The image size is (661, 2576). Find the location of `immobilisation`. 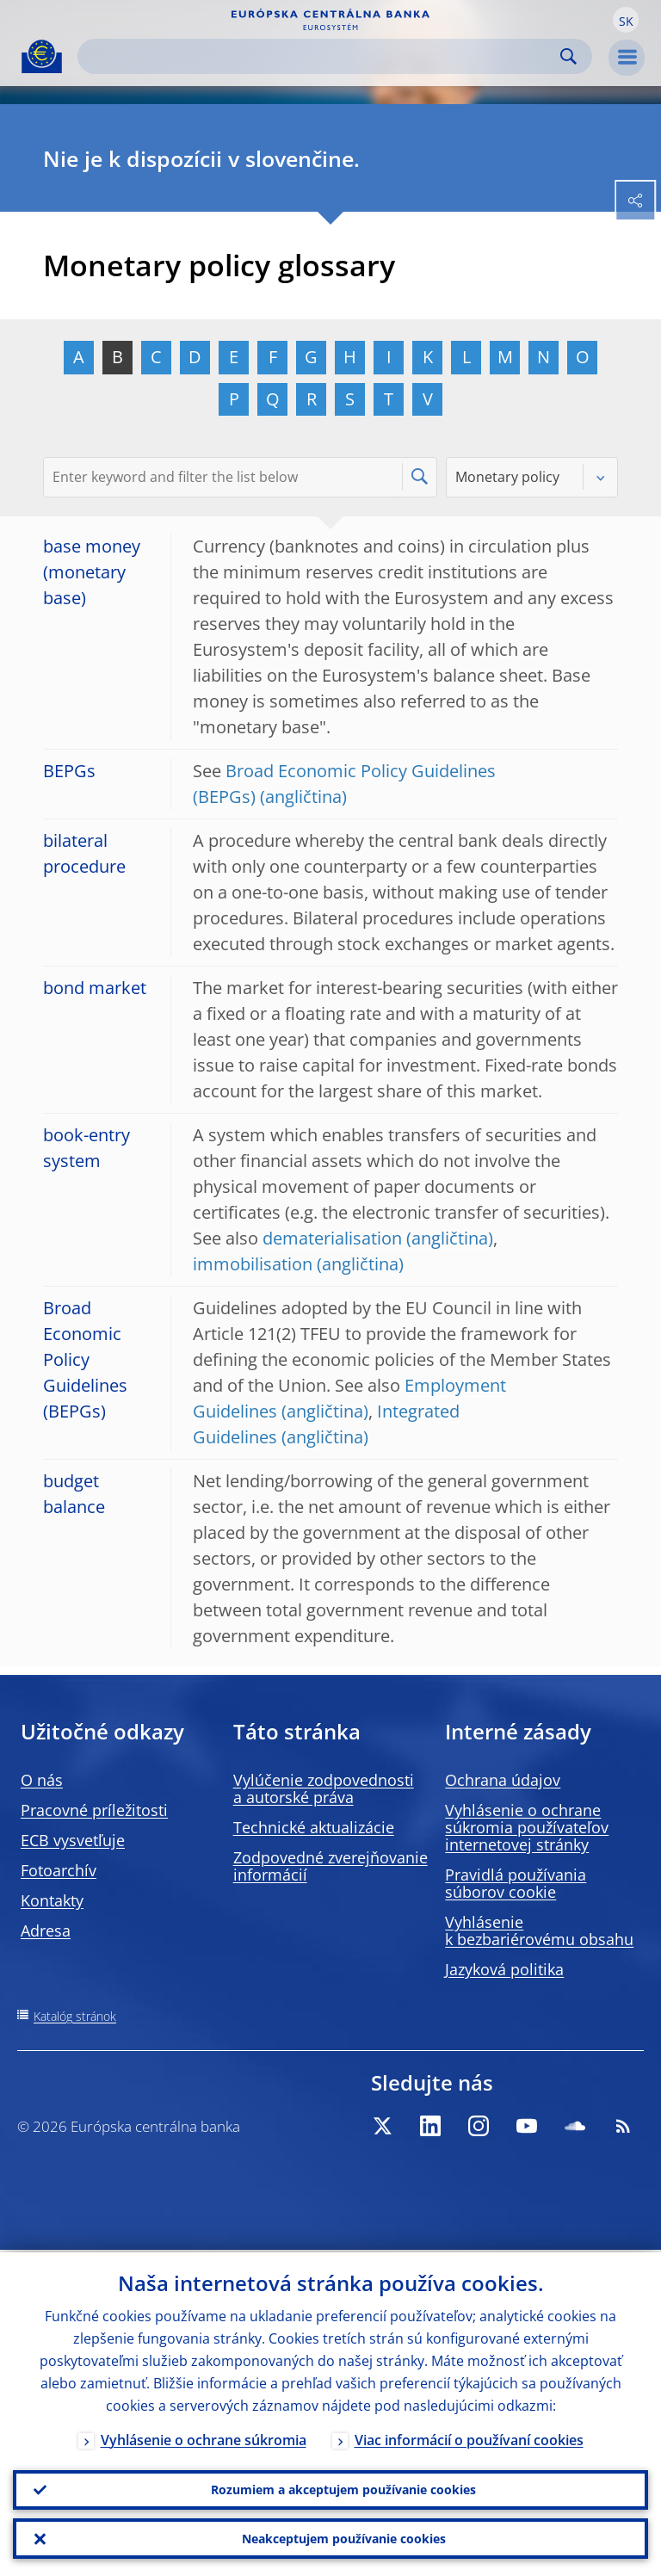

immobilisation is located at coordinates (252, 1264).